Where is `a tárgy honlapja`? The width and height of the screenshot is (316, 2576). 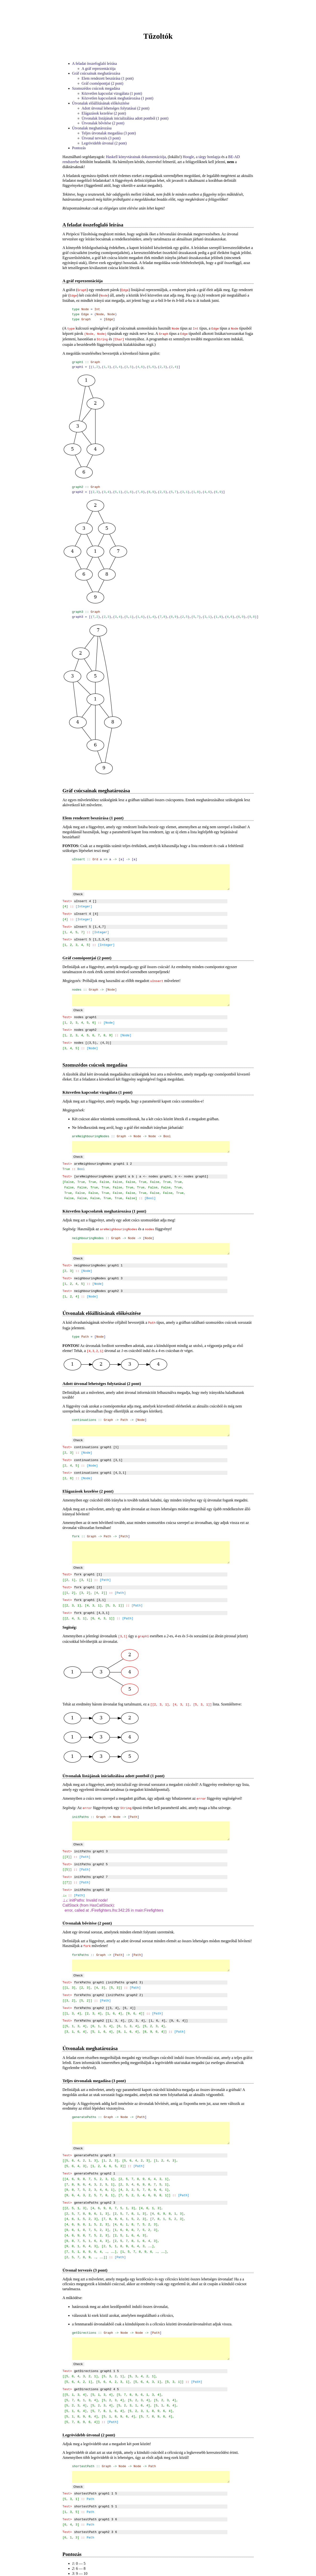 a tárgy honlapja is located at coordinates (208, 157).